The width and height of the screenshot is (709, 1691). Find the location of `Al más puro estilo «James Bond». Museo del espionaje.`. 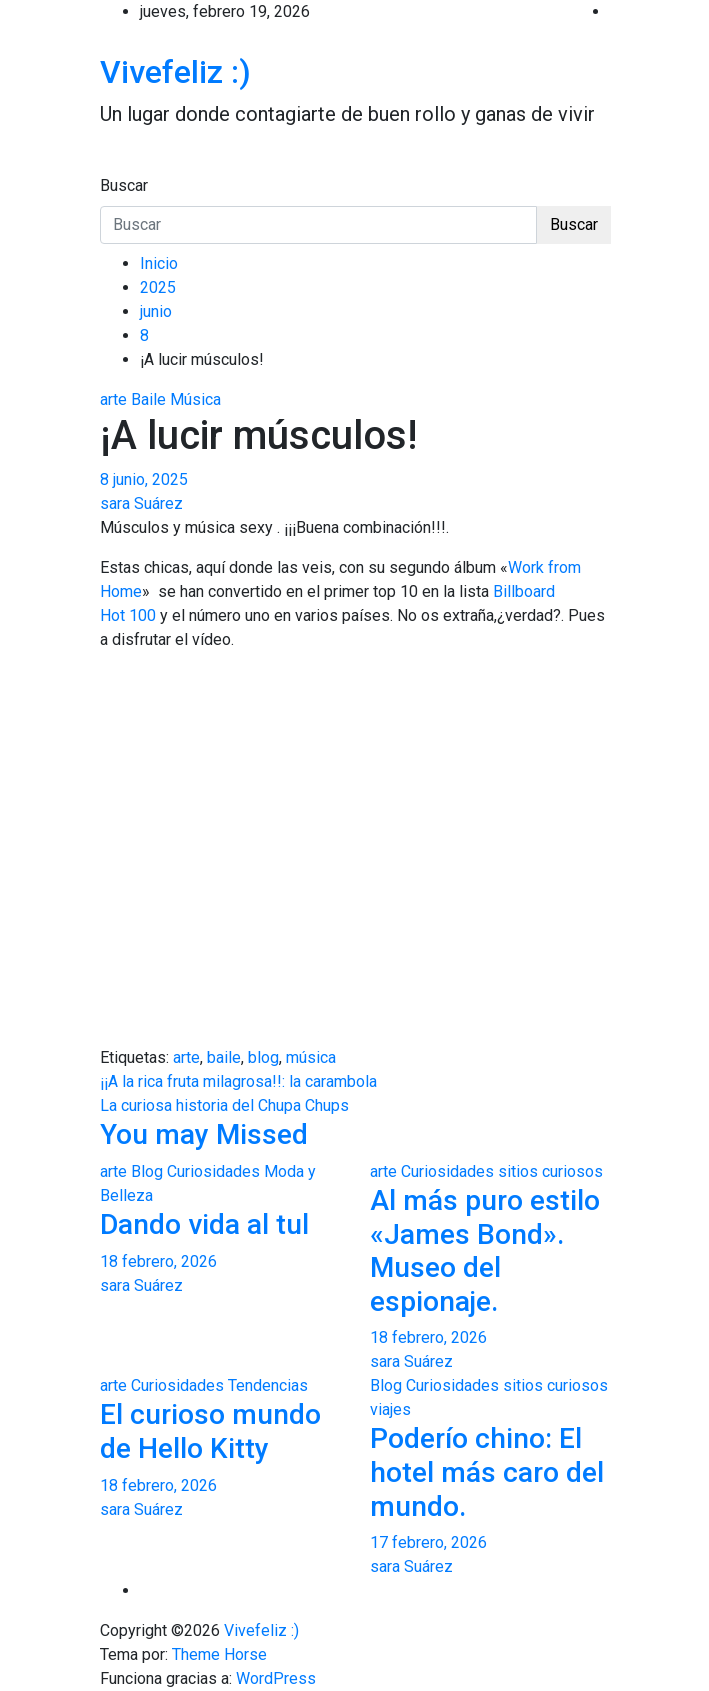

Al más puro estilo «James Bond». Museo del espionaje. is located at coordinates (485, 1251).